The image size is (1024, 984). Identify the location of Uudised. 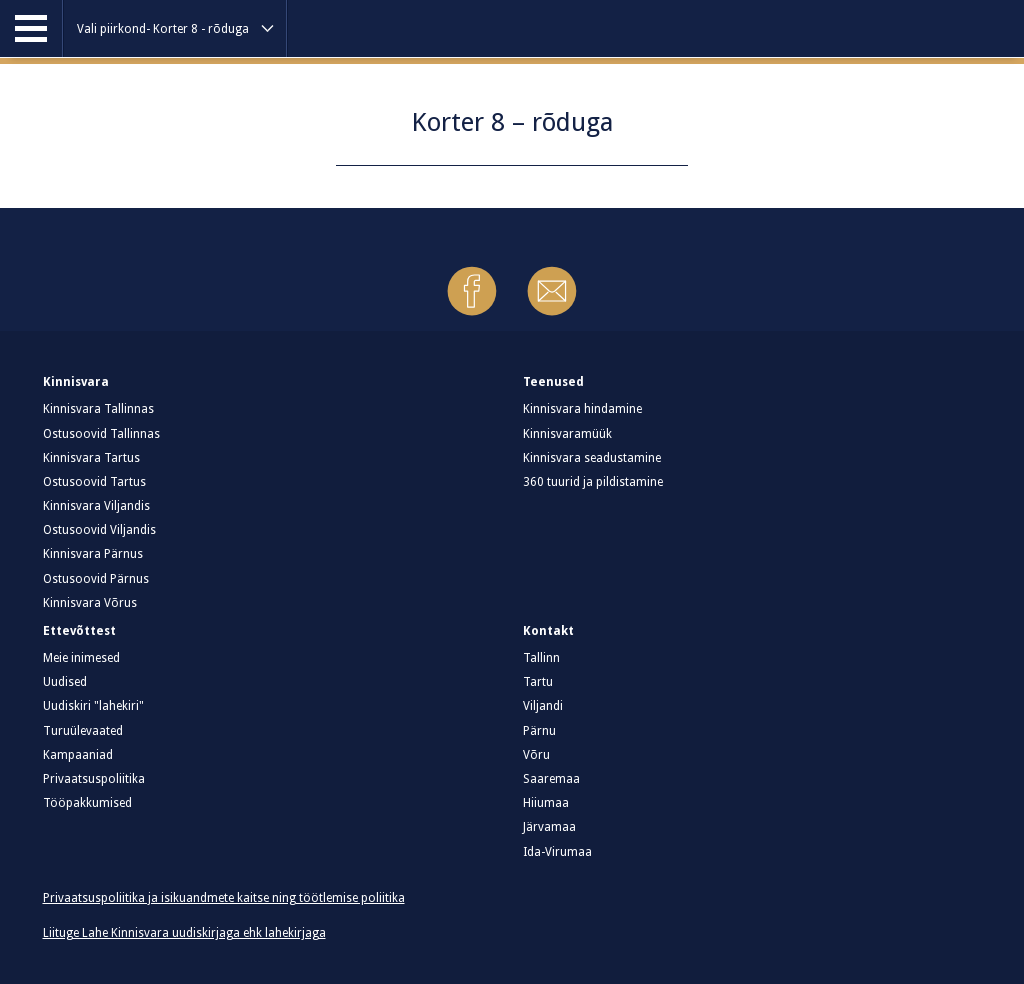
(65, 682).